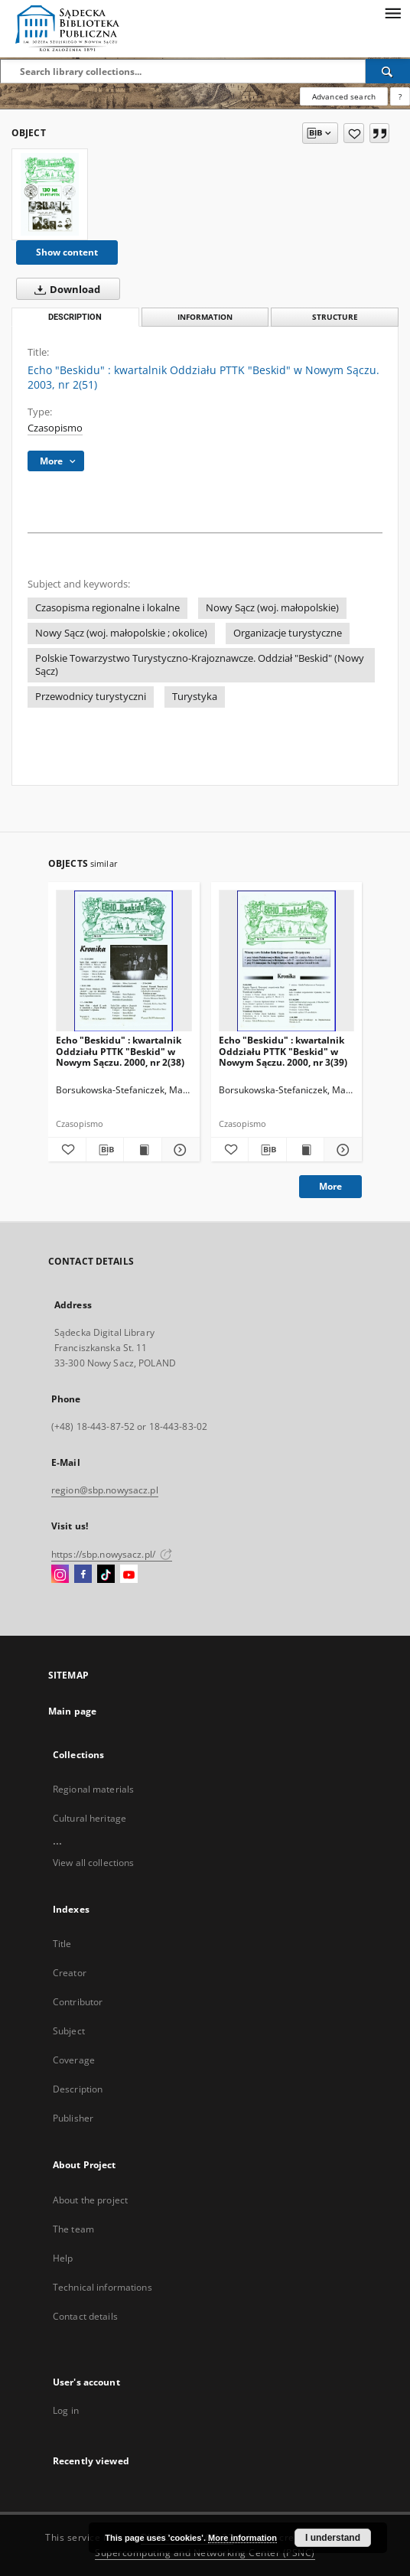  Describe the element at coordinates (129, 1574) in the screenshot. I see `[YouTube]` at that location.